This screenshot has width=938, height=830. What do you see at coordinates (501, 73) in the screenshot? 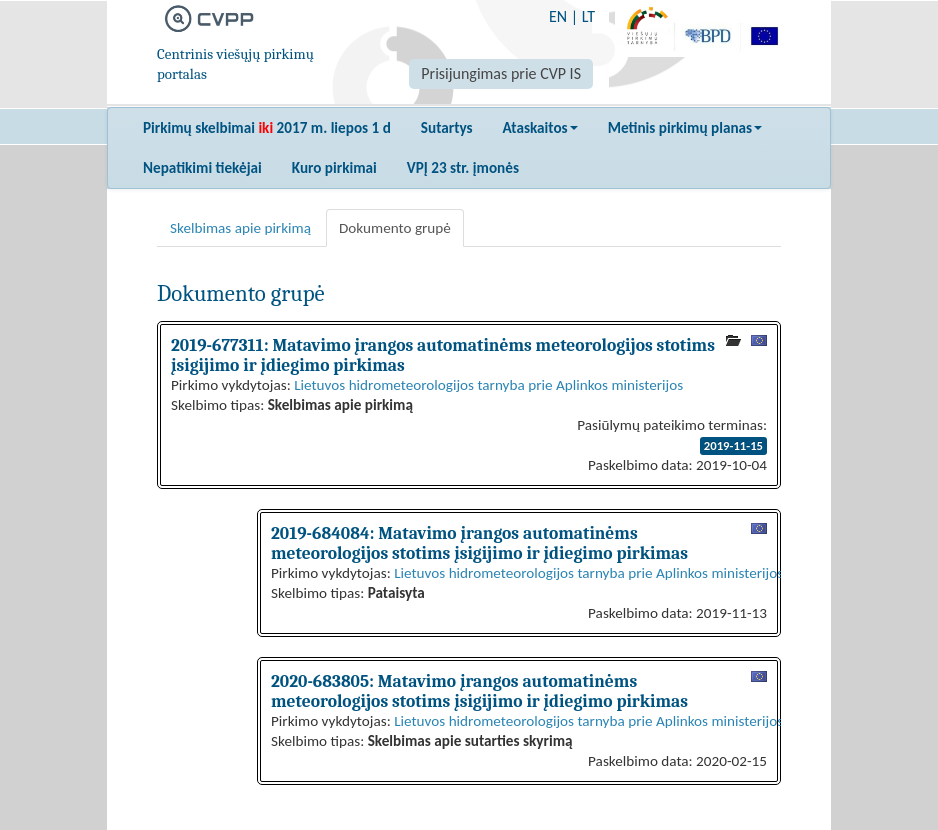
I see `Prisijungimas prie CVP IS` at bounding box center [501, 73].